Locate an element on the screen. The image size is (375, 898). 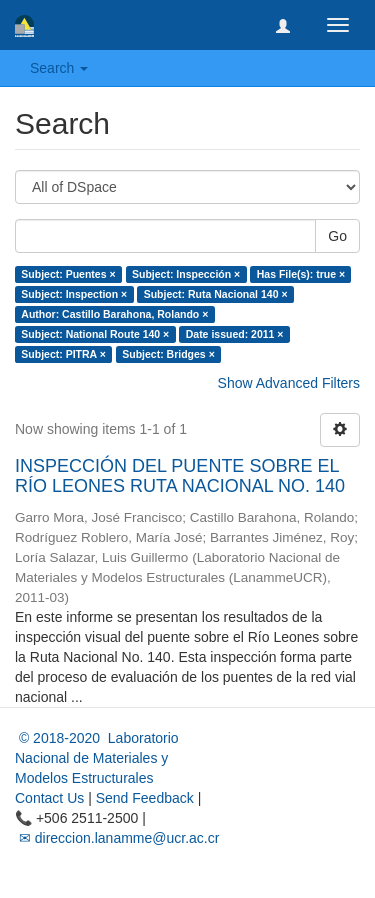
Go is located at coordinates (337, 236).